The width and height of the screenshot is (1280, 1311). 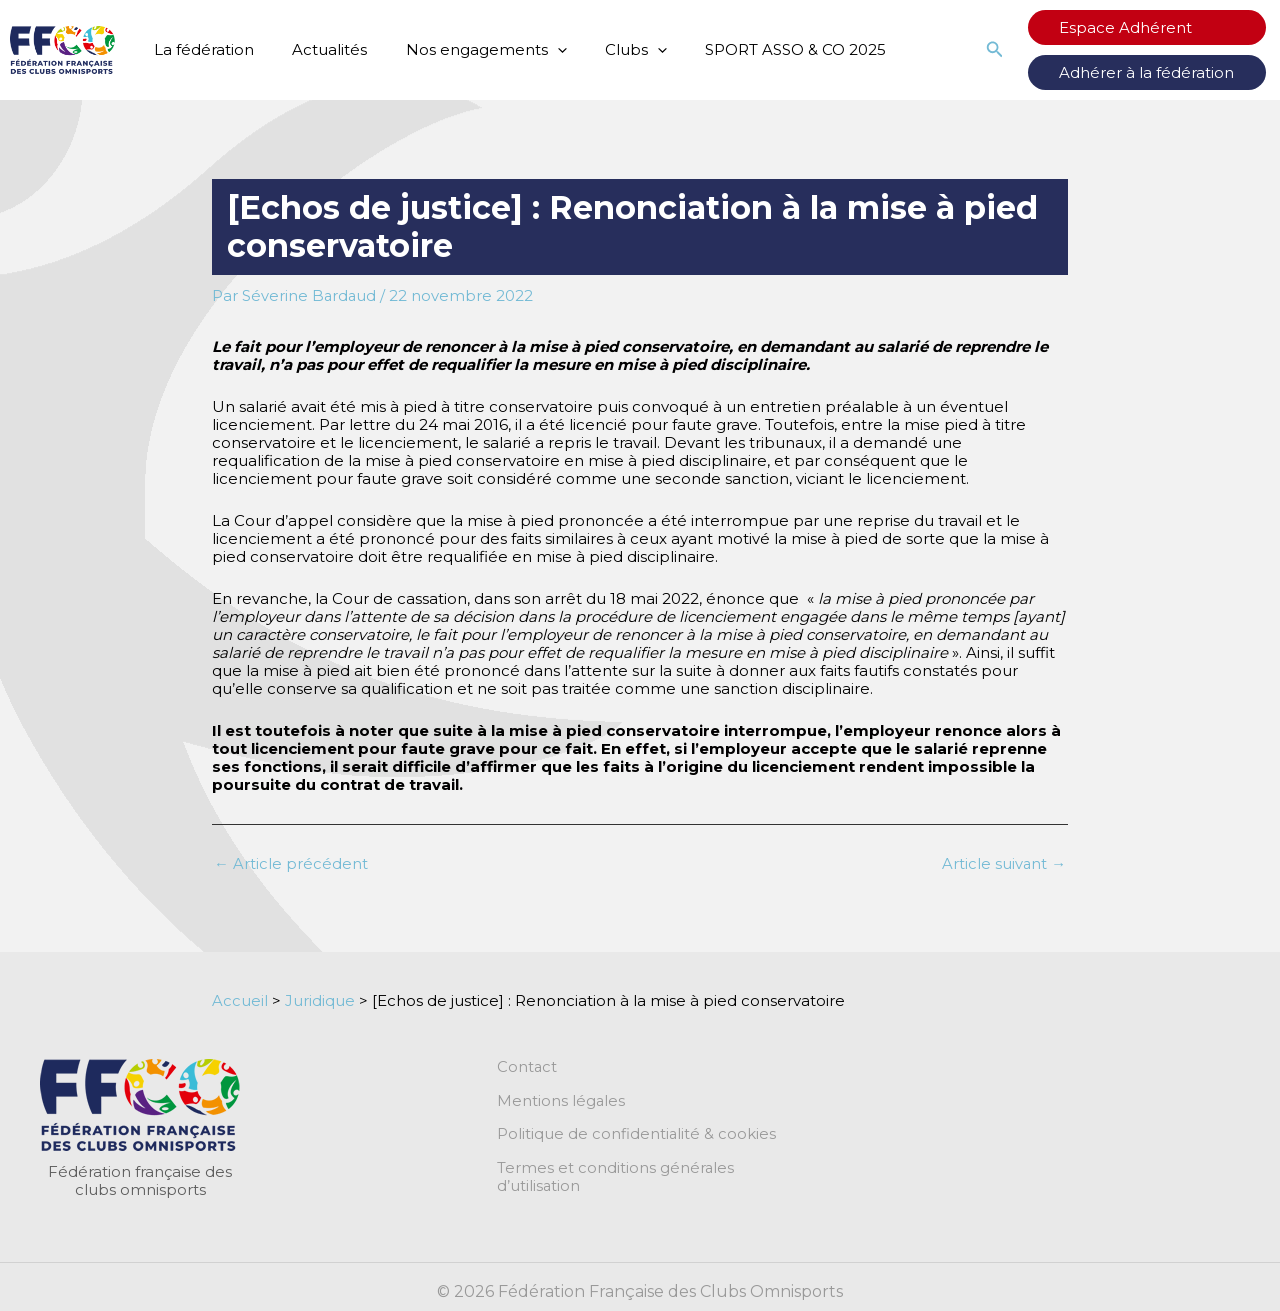 What do you see at coordinates (637, 1135) in the screenshot?
I see `Politique de confidentialité & cookies` at bounding box center [637, 1135].